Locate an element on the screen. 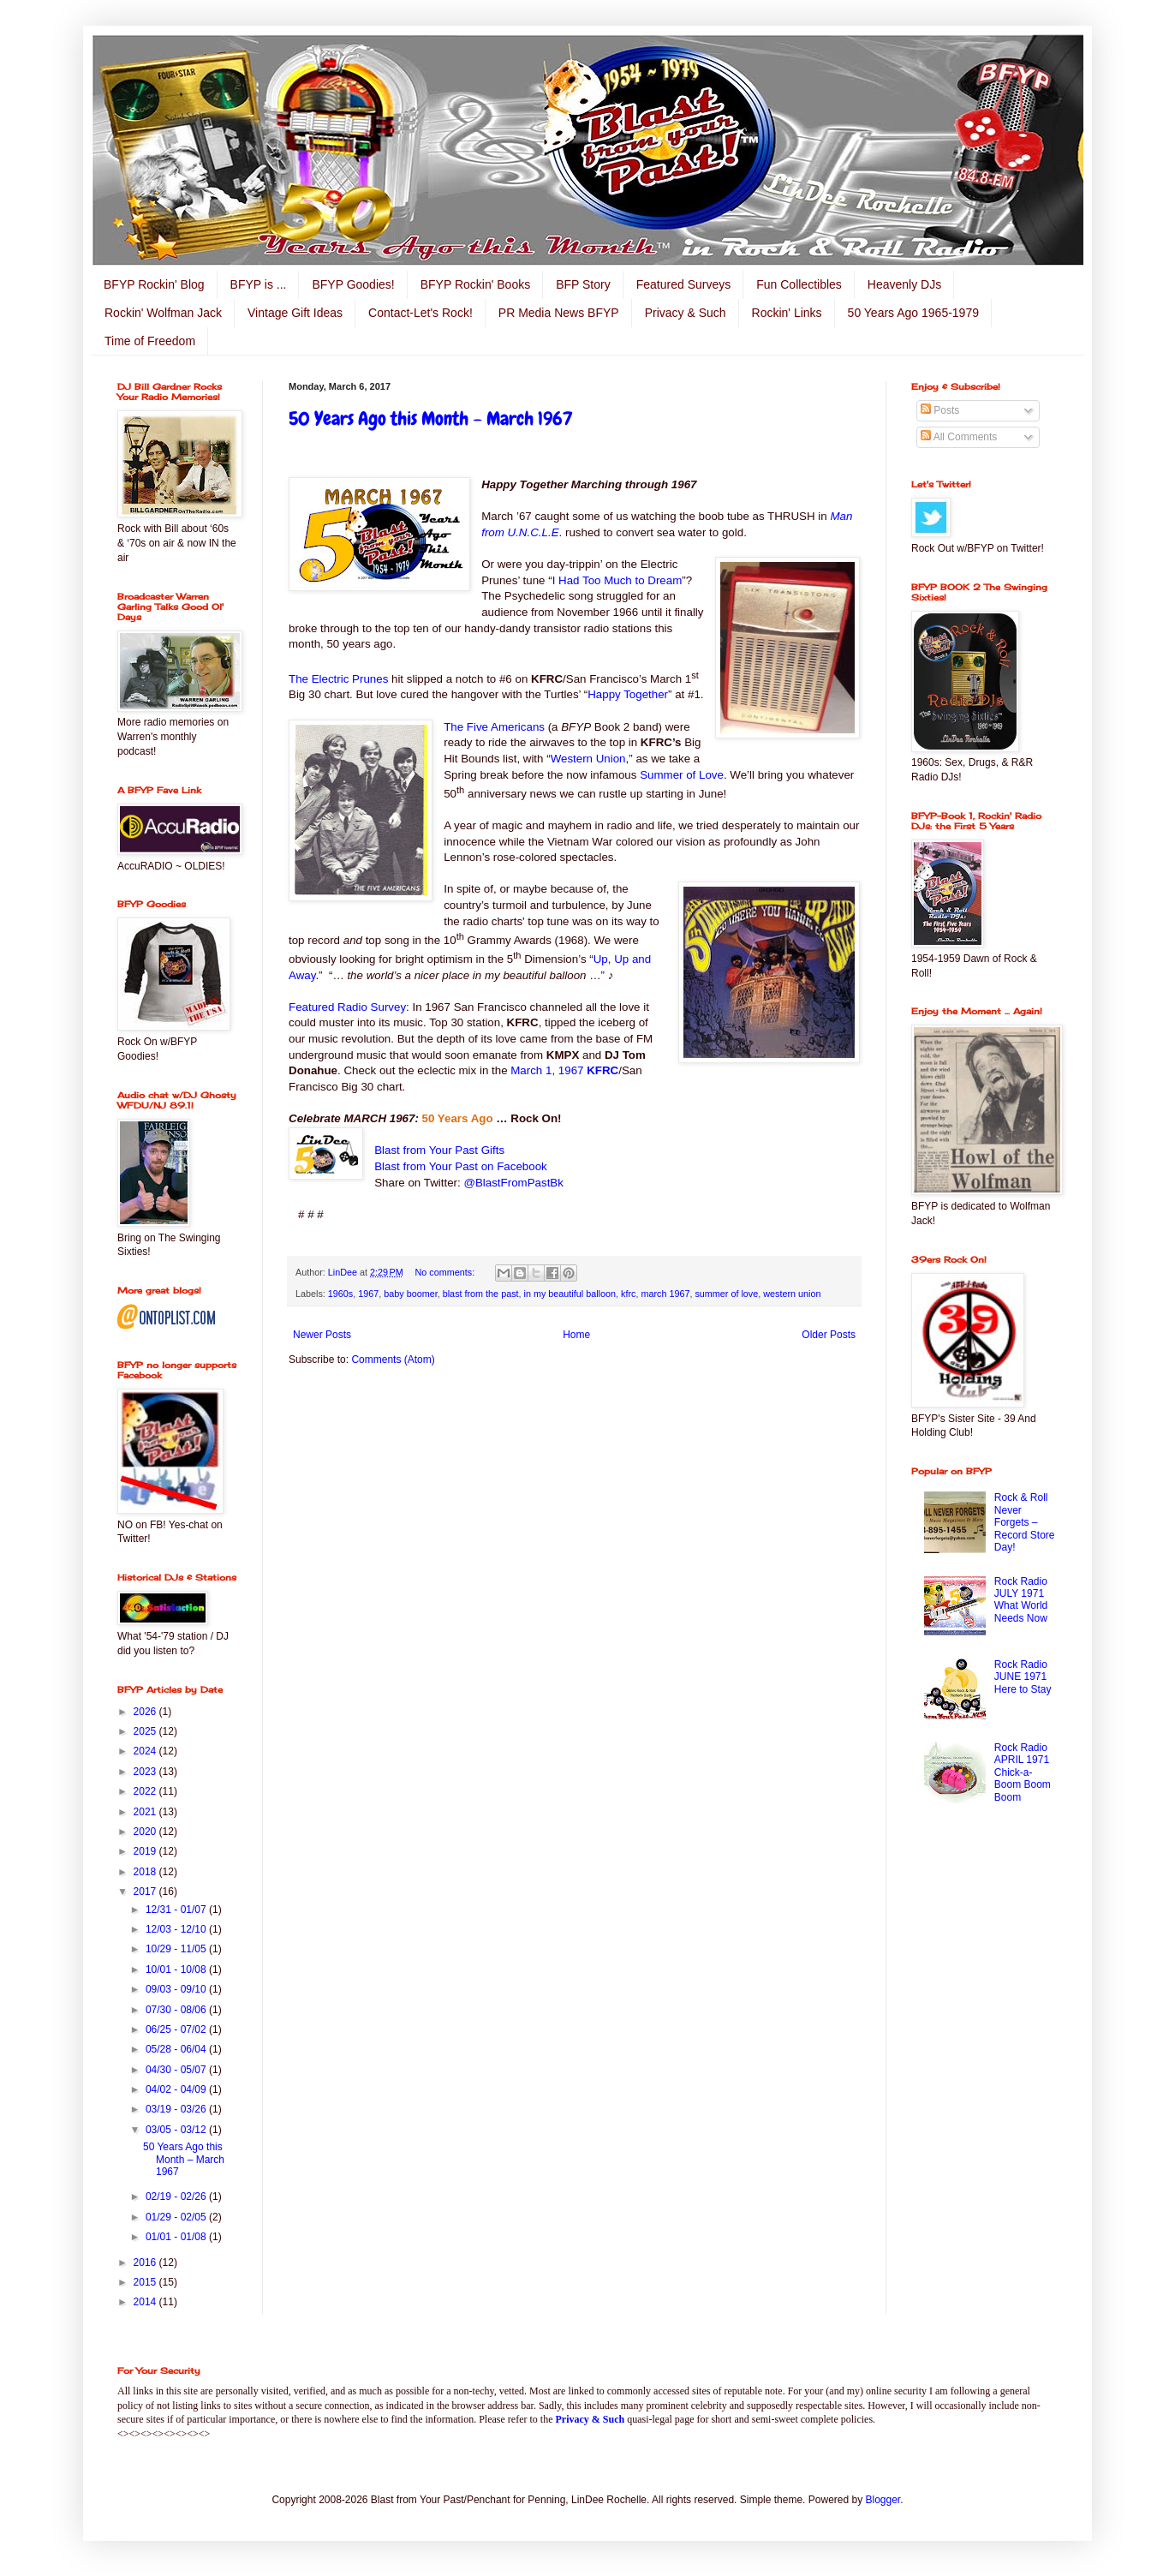 Image resolution: width=1175 pixels, height=2576 pixels. 12/31 - 01/07 is located at coordinates (177, 1910).